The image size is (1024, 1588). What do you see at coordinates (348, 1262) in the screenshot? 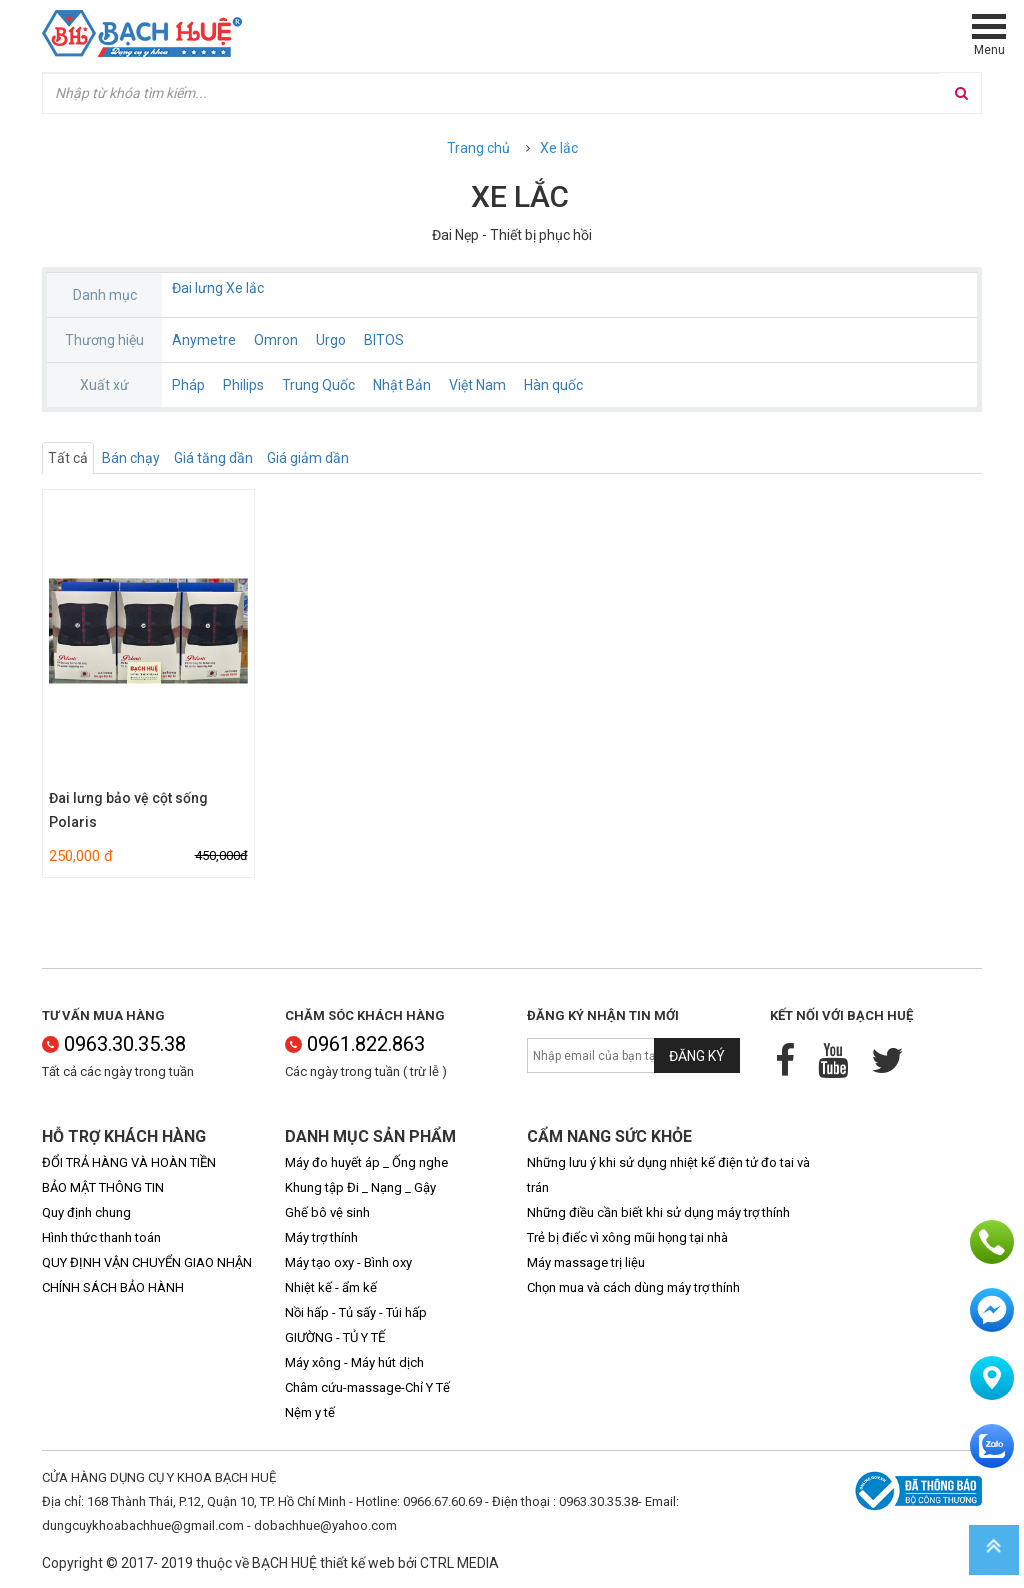
I see `Máy tạo oxy - Bình oxy` at bounding box center [348, 1262].